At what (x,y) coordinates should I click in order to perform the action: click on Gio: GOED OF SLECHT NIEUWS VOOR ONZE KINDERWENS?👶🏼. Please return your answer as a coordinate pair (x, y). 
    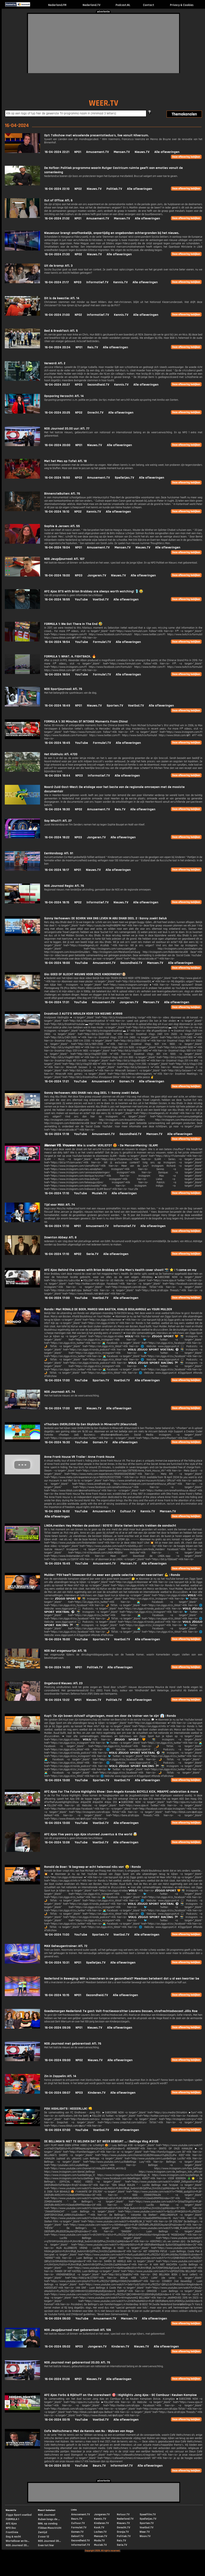
    Looking at the image, I should click on (85, 974).